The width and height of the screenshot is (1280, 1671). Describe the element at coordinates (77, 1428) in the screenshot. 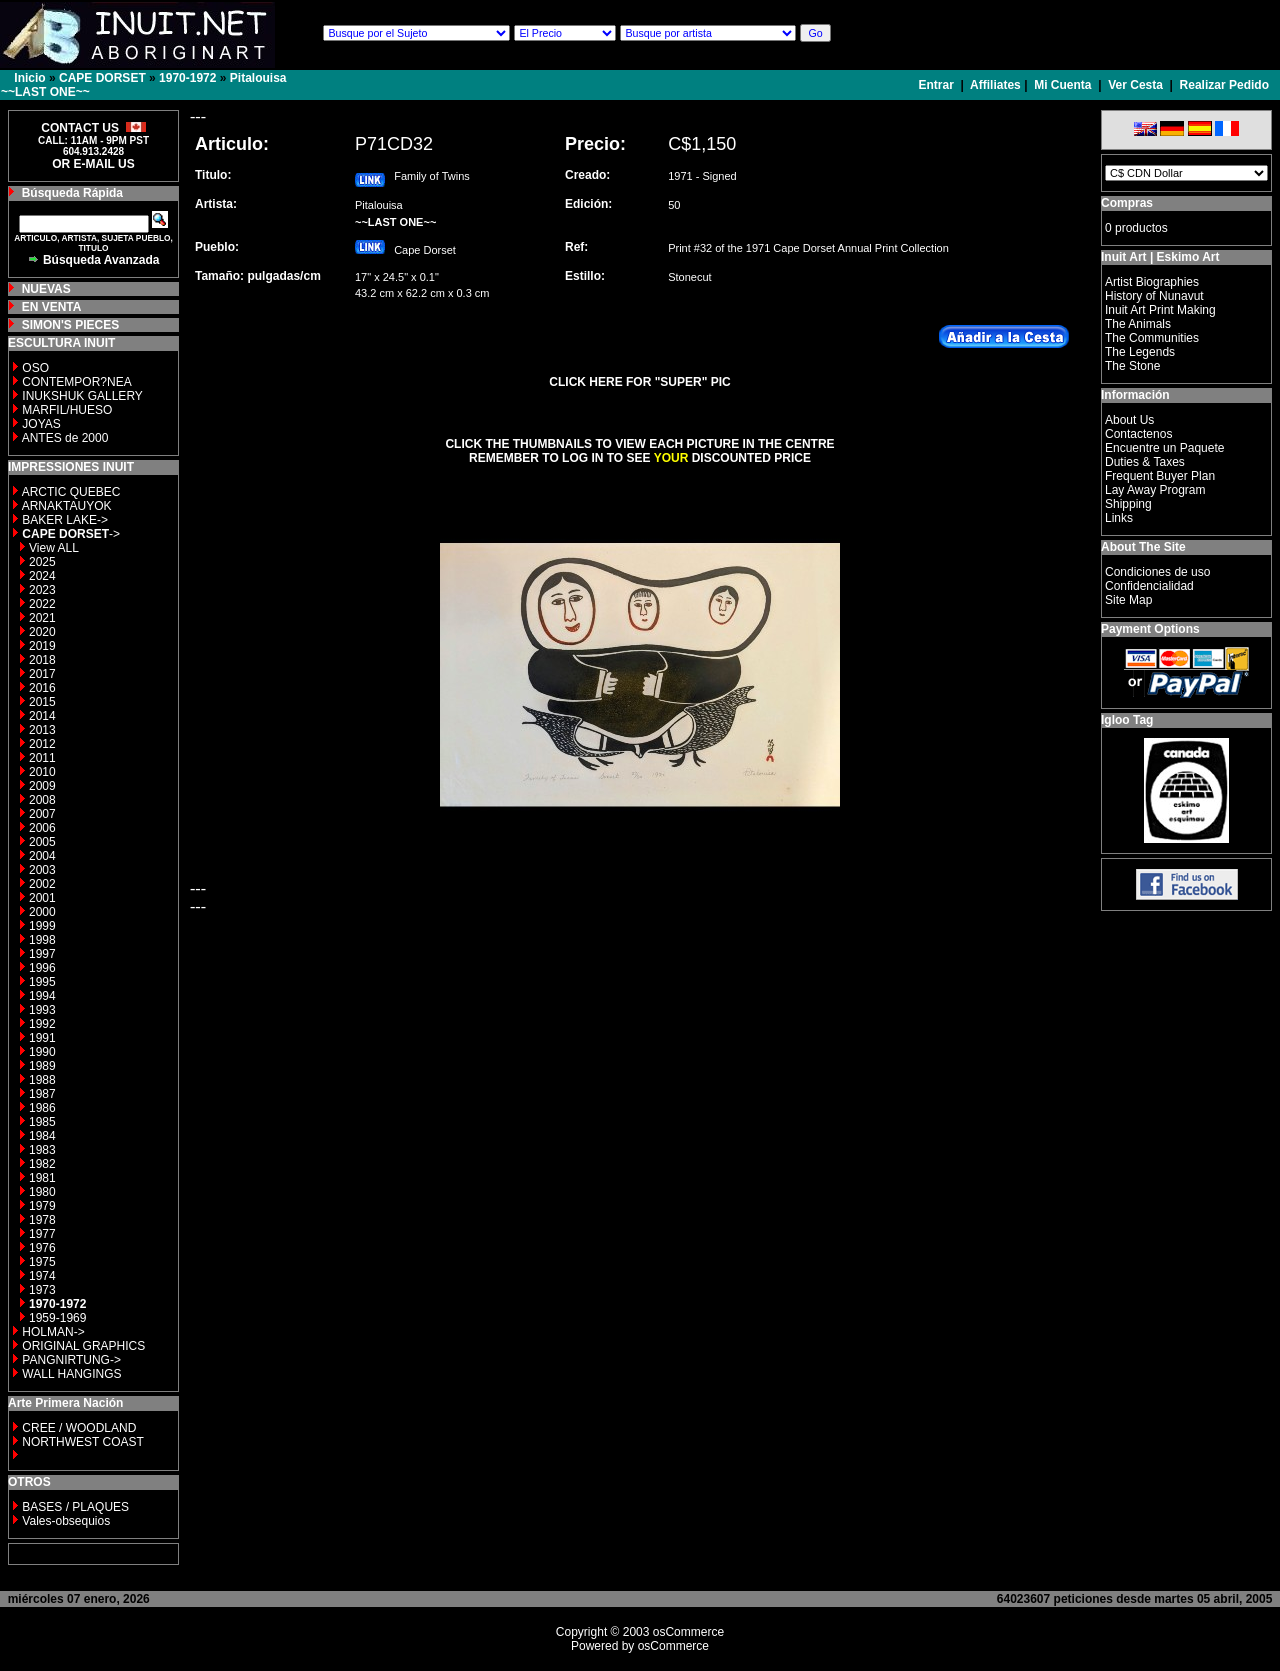

I see `CREE / WOODLAND` at that location.